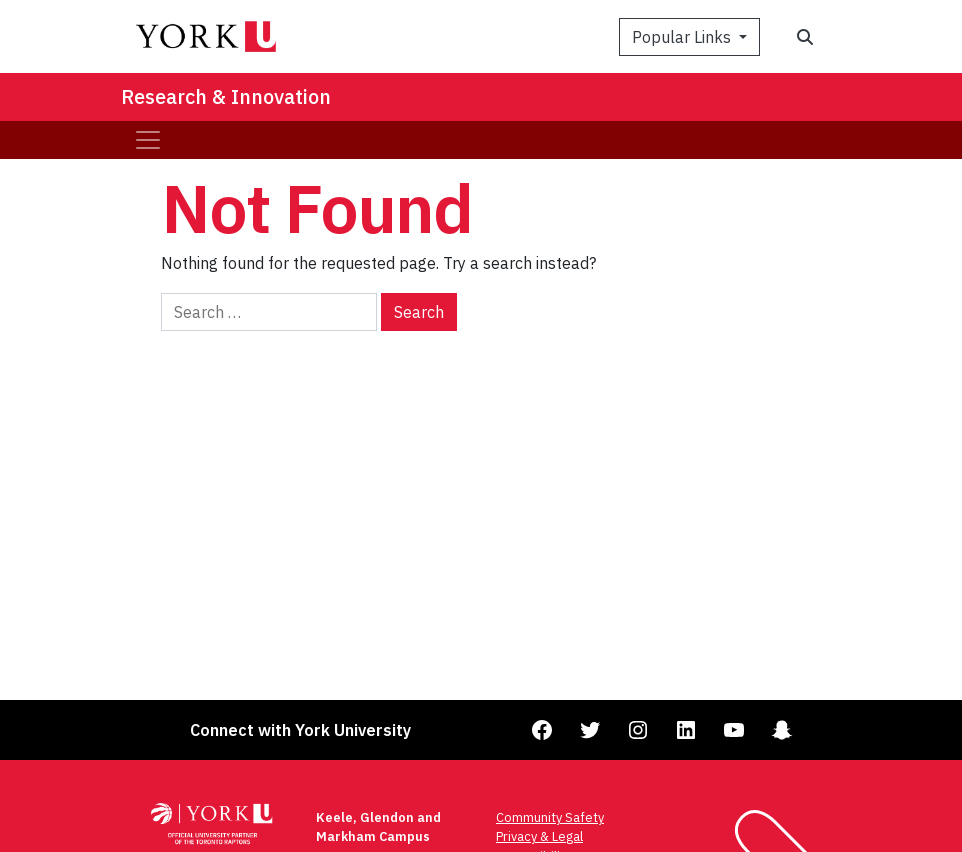  Describe the element at coordinates (148, 140) in the screenshot. I see `[Toggle navigation]` at that location.